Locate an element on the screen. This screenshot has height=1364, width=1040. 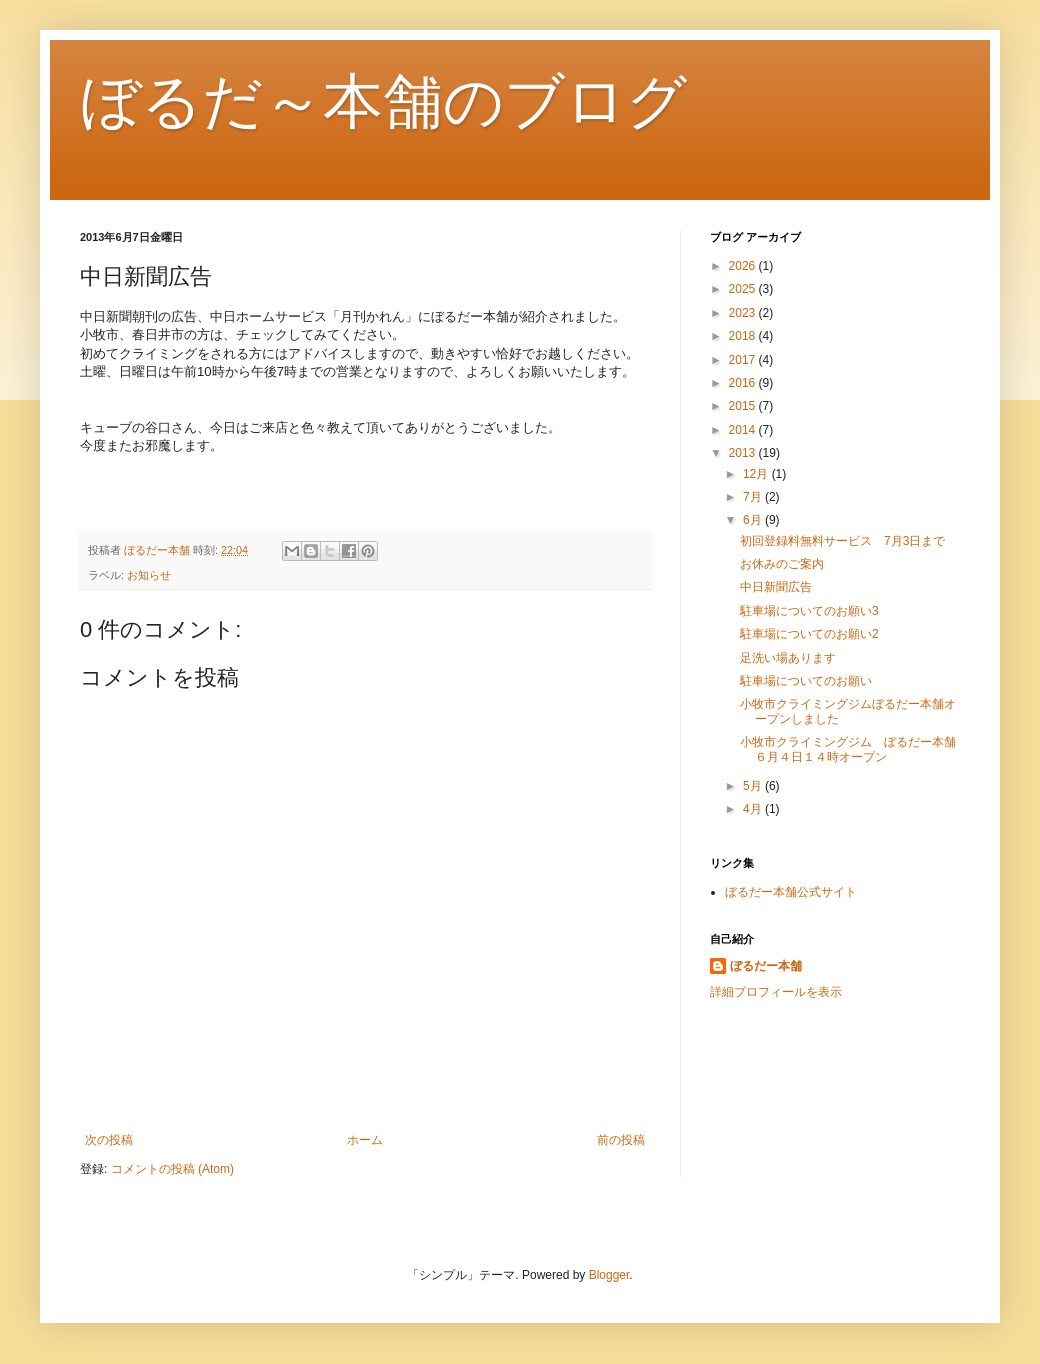
2025 is located at coordinates (744, 289).